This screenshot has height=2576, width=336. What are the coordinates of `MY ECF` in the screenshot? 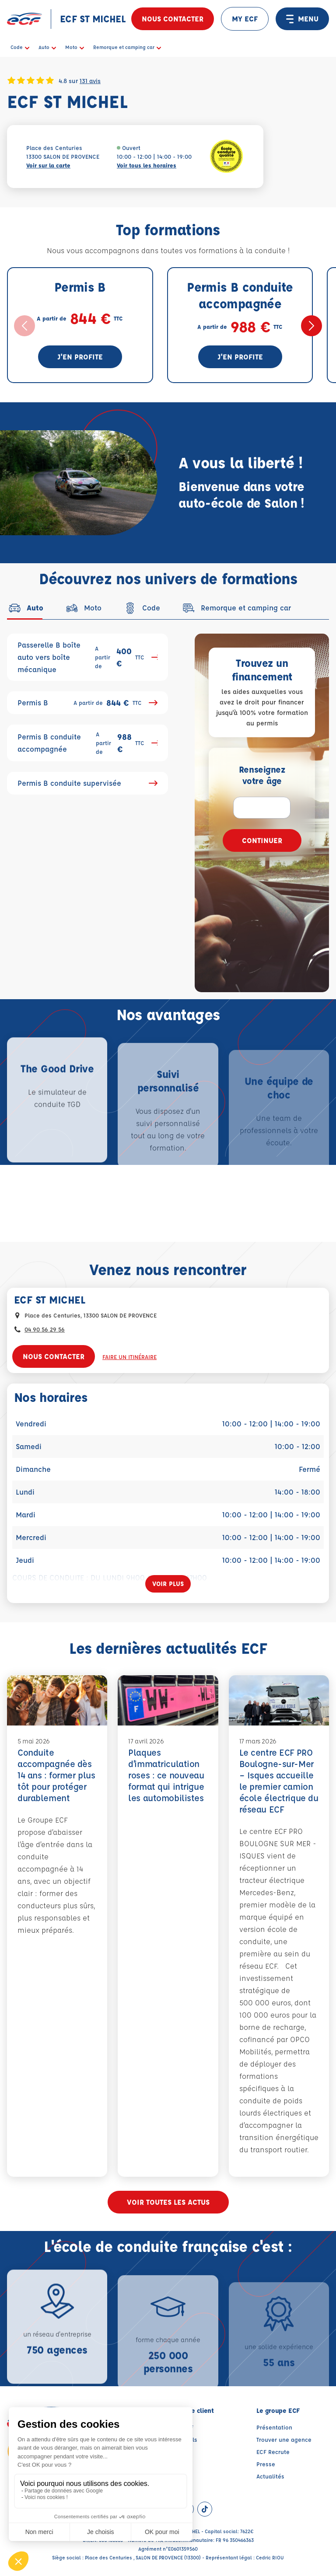 It's located at (245, 18).